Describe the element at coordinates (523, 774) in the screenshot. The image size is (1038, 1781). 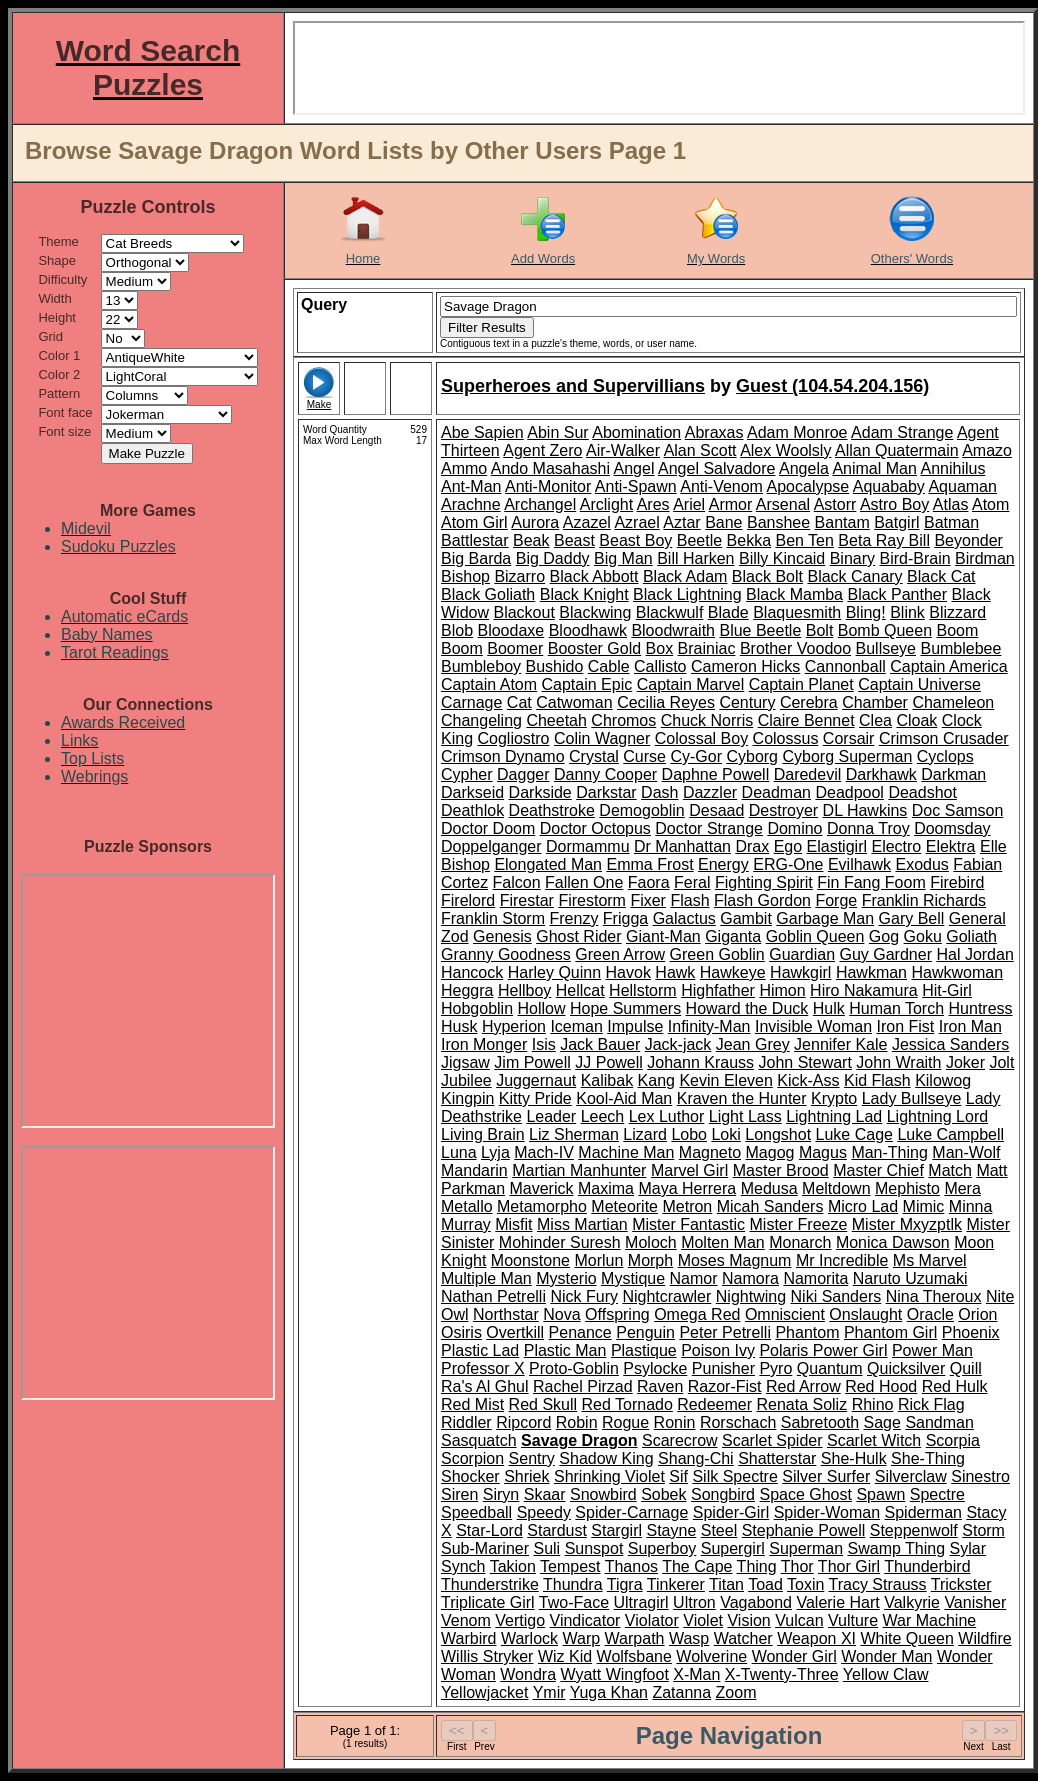
I see `Dagger` at that location.